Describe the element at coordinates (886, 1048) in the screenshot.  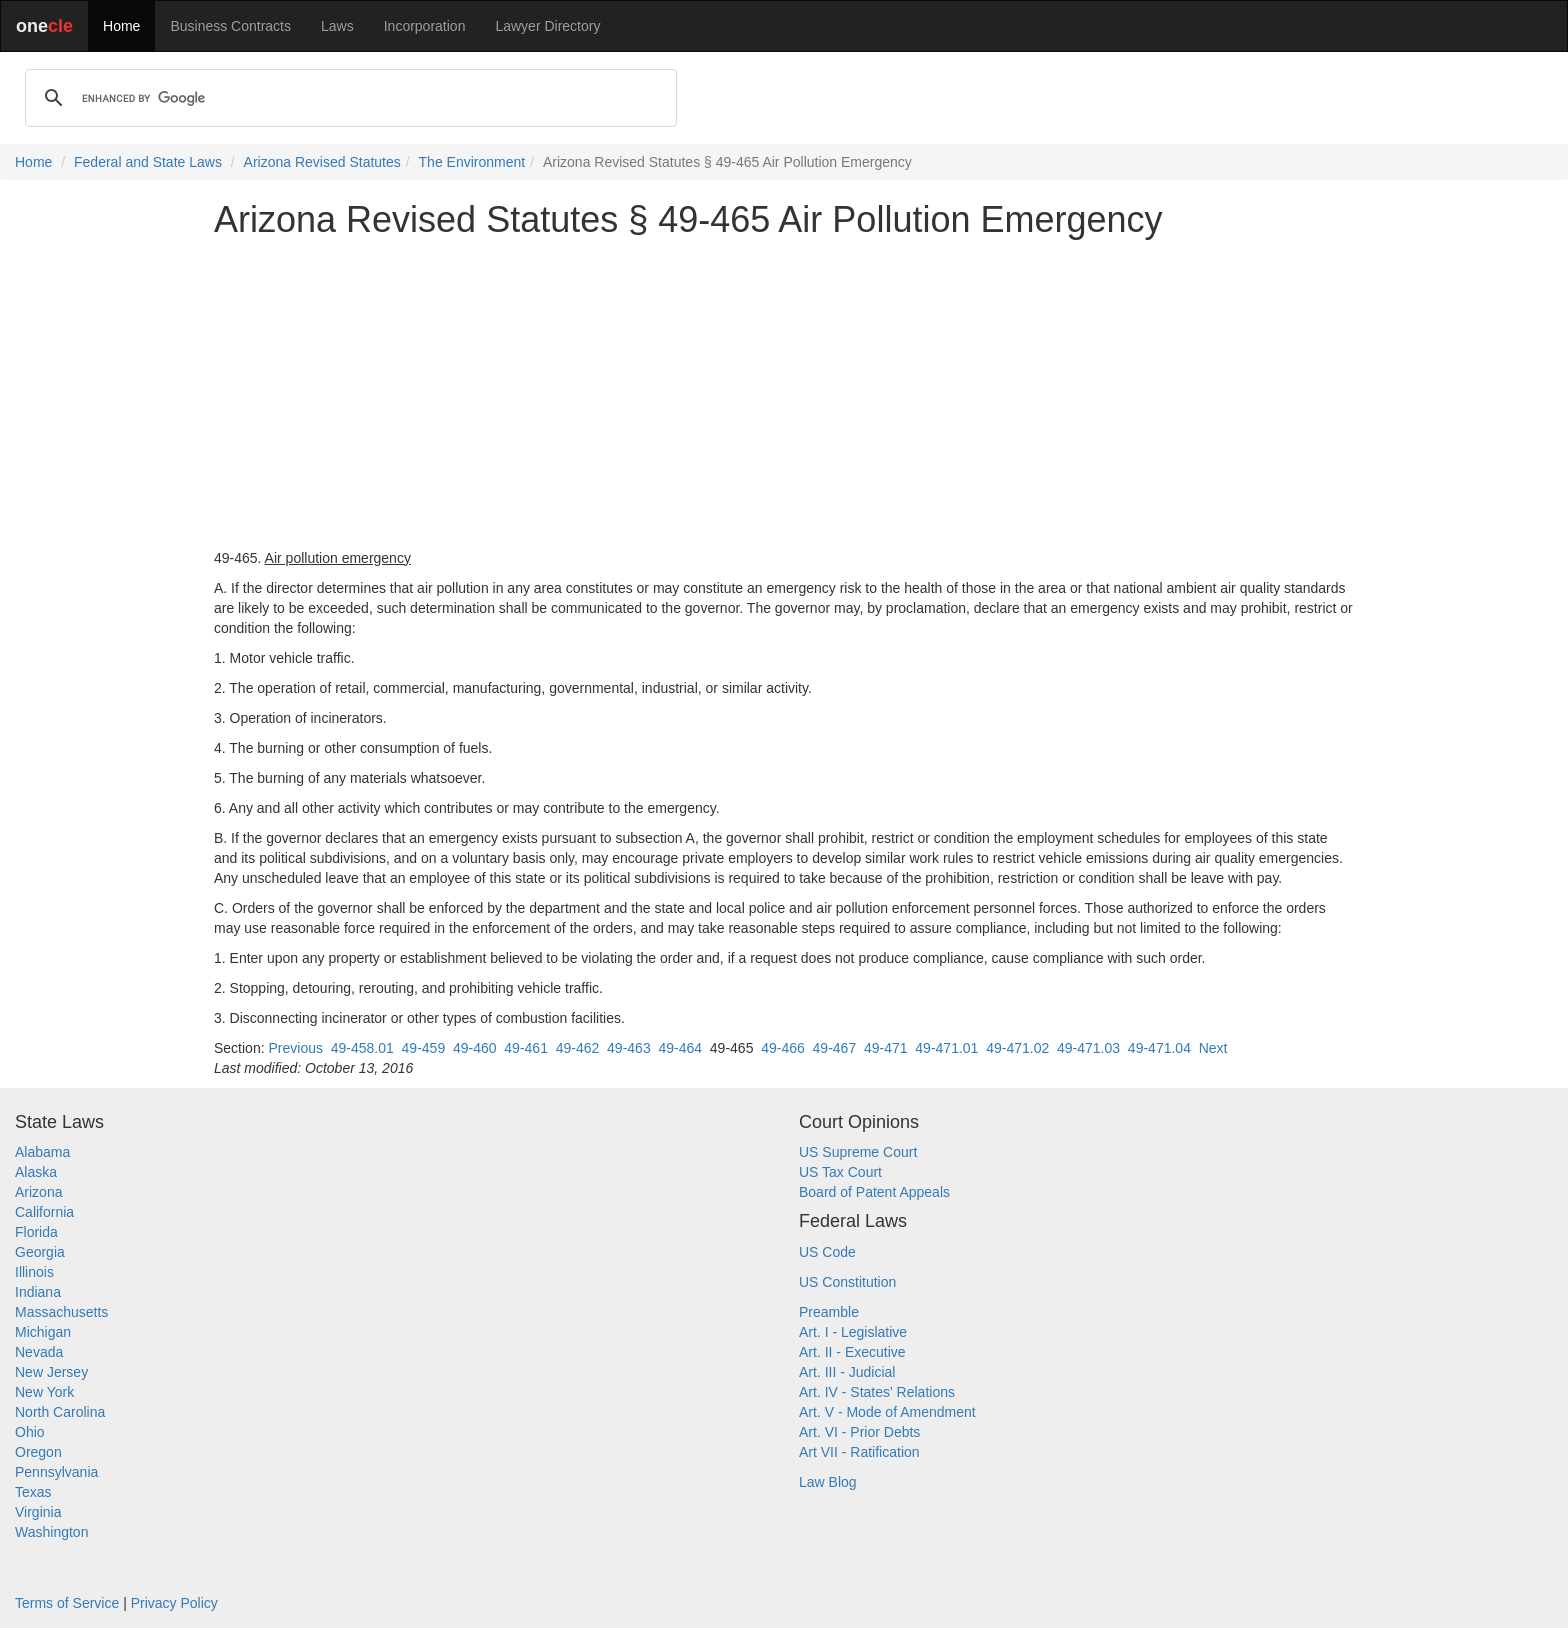
I see `49-471` at that location.